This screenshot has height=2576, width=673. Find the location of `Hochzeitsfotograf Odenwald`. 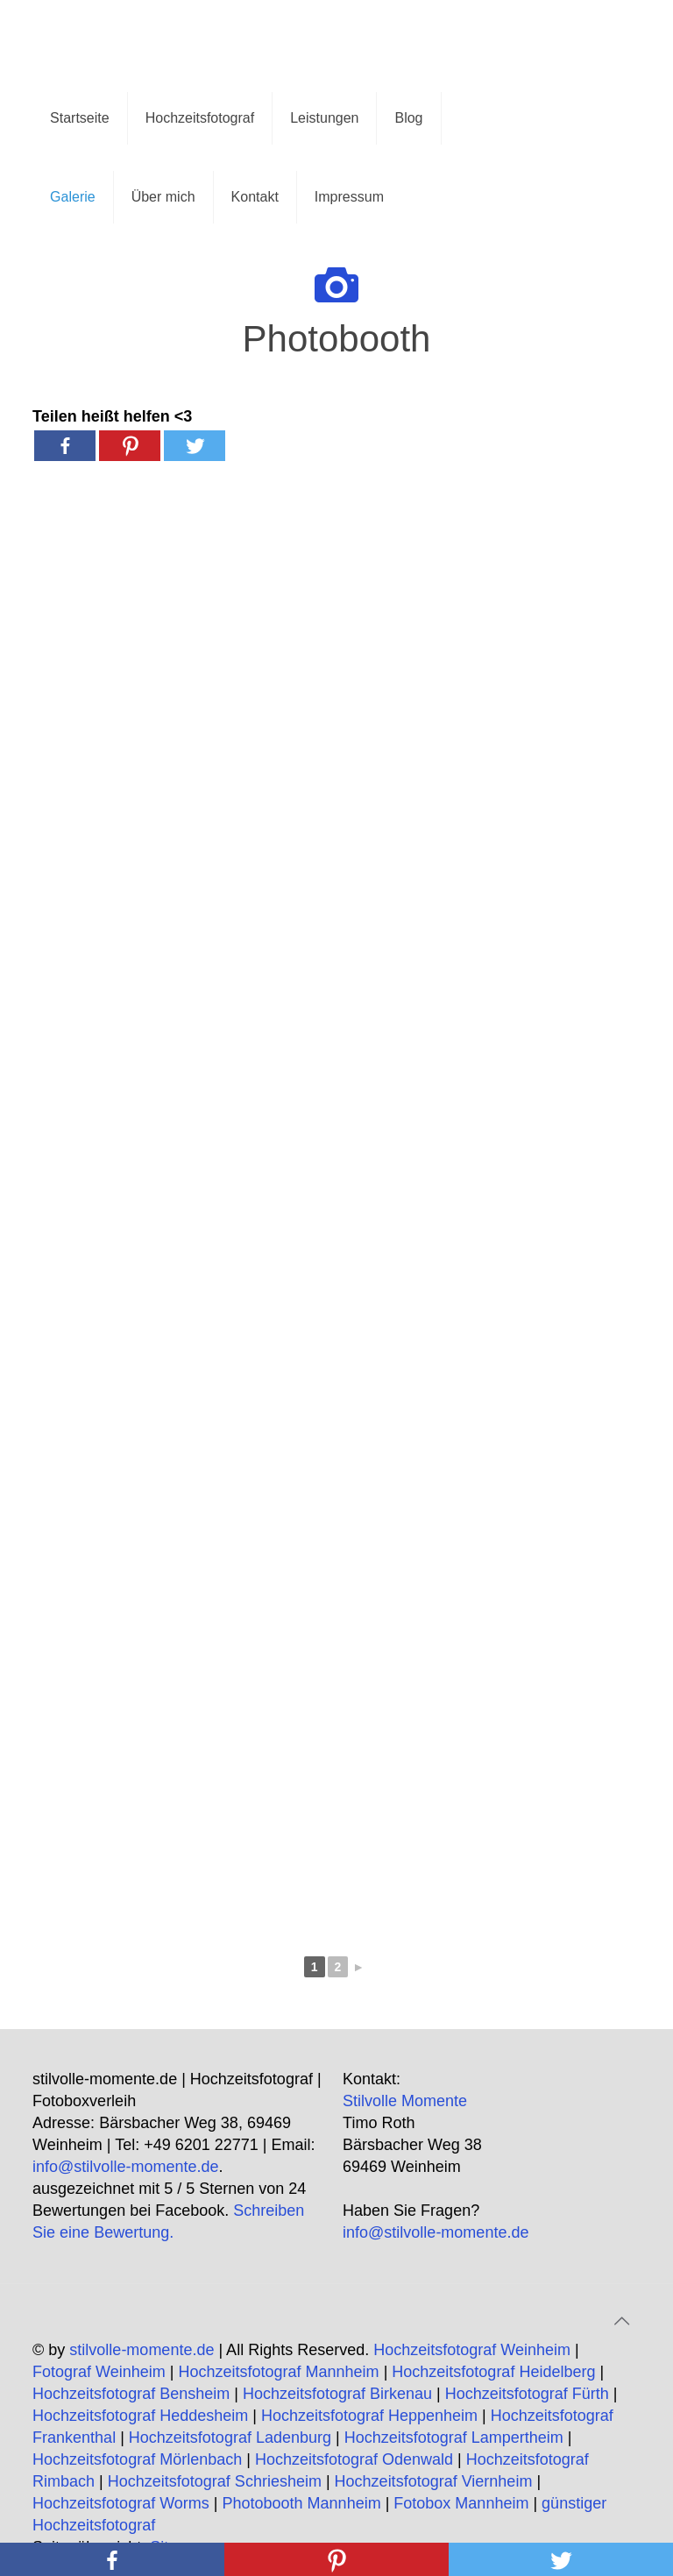

Hochzeitsfotograf Odenwald is located at coordinates (354, 2459).